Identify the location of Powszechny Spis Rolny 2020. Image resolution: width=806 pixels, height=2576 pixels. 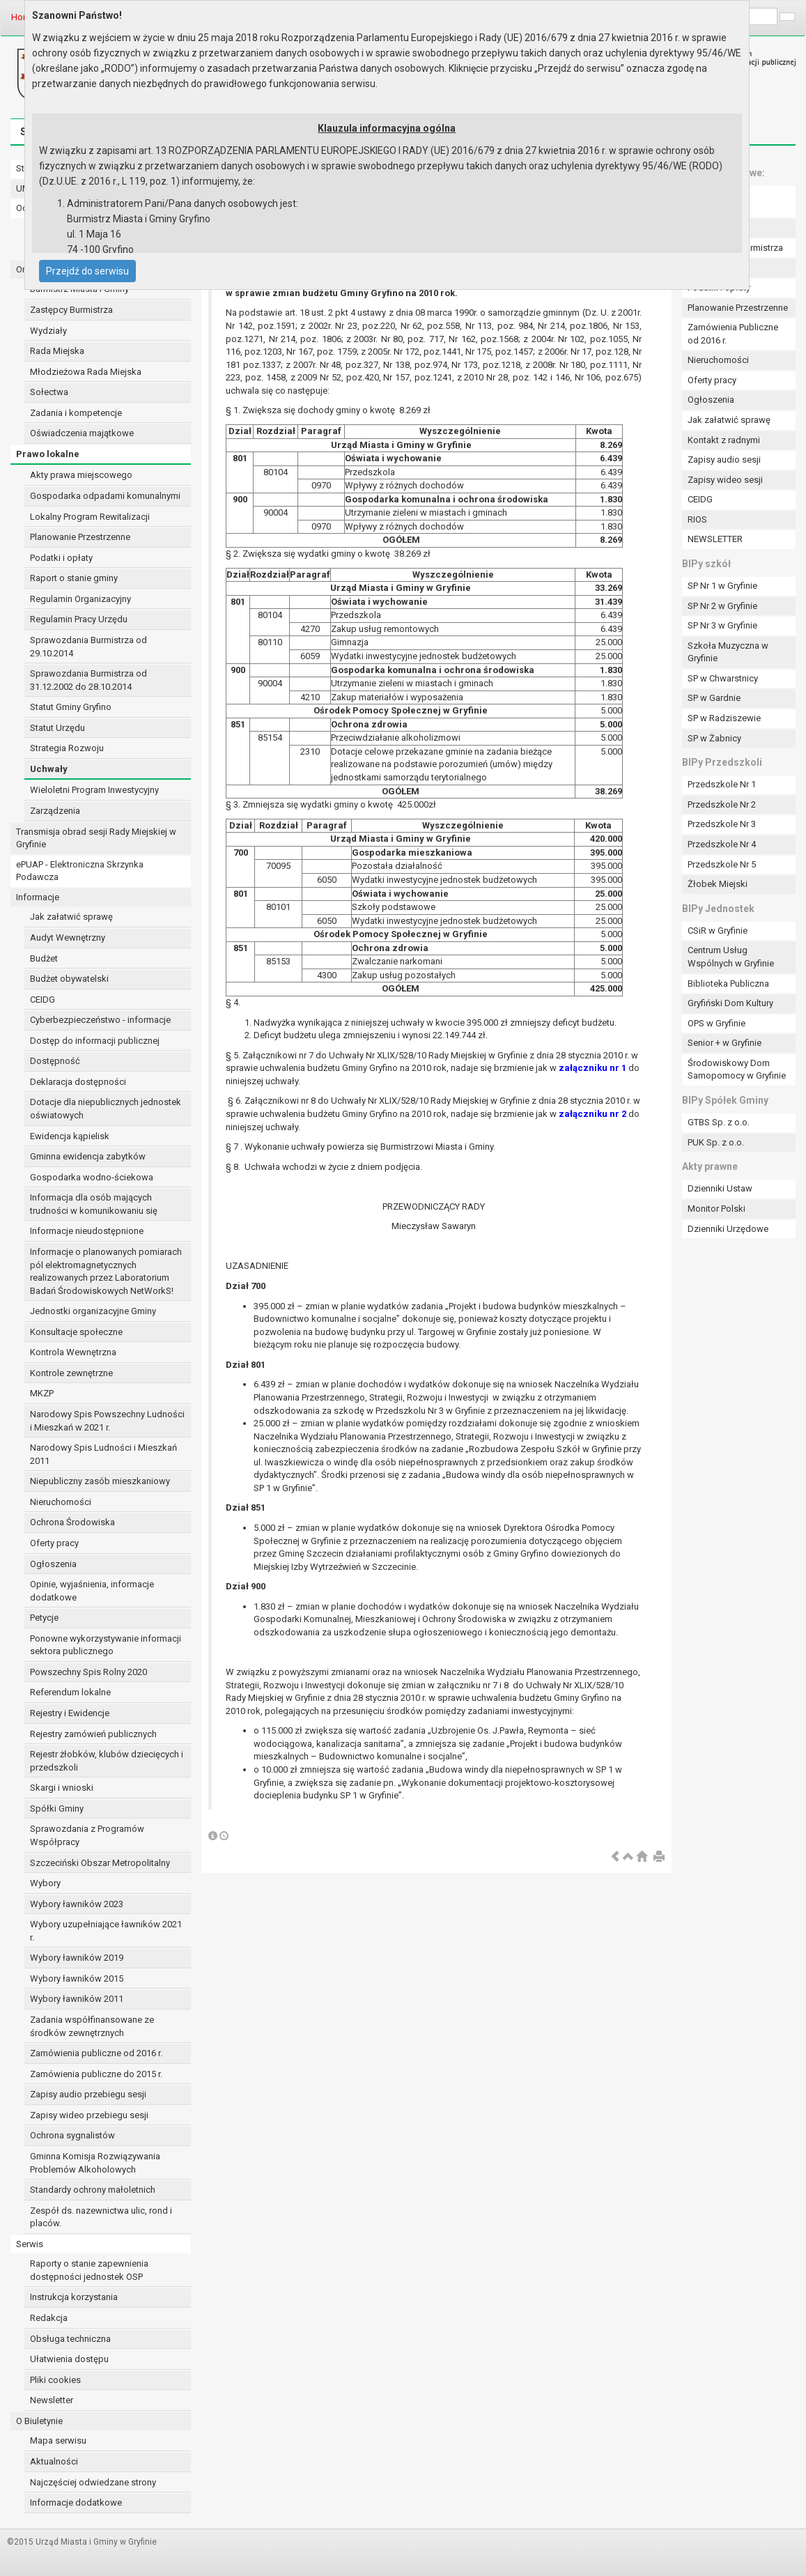
(88, 1672).